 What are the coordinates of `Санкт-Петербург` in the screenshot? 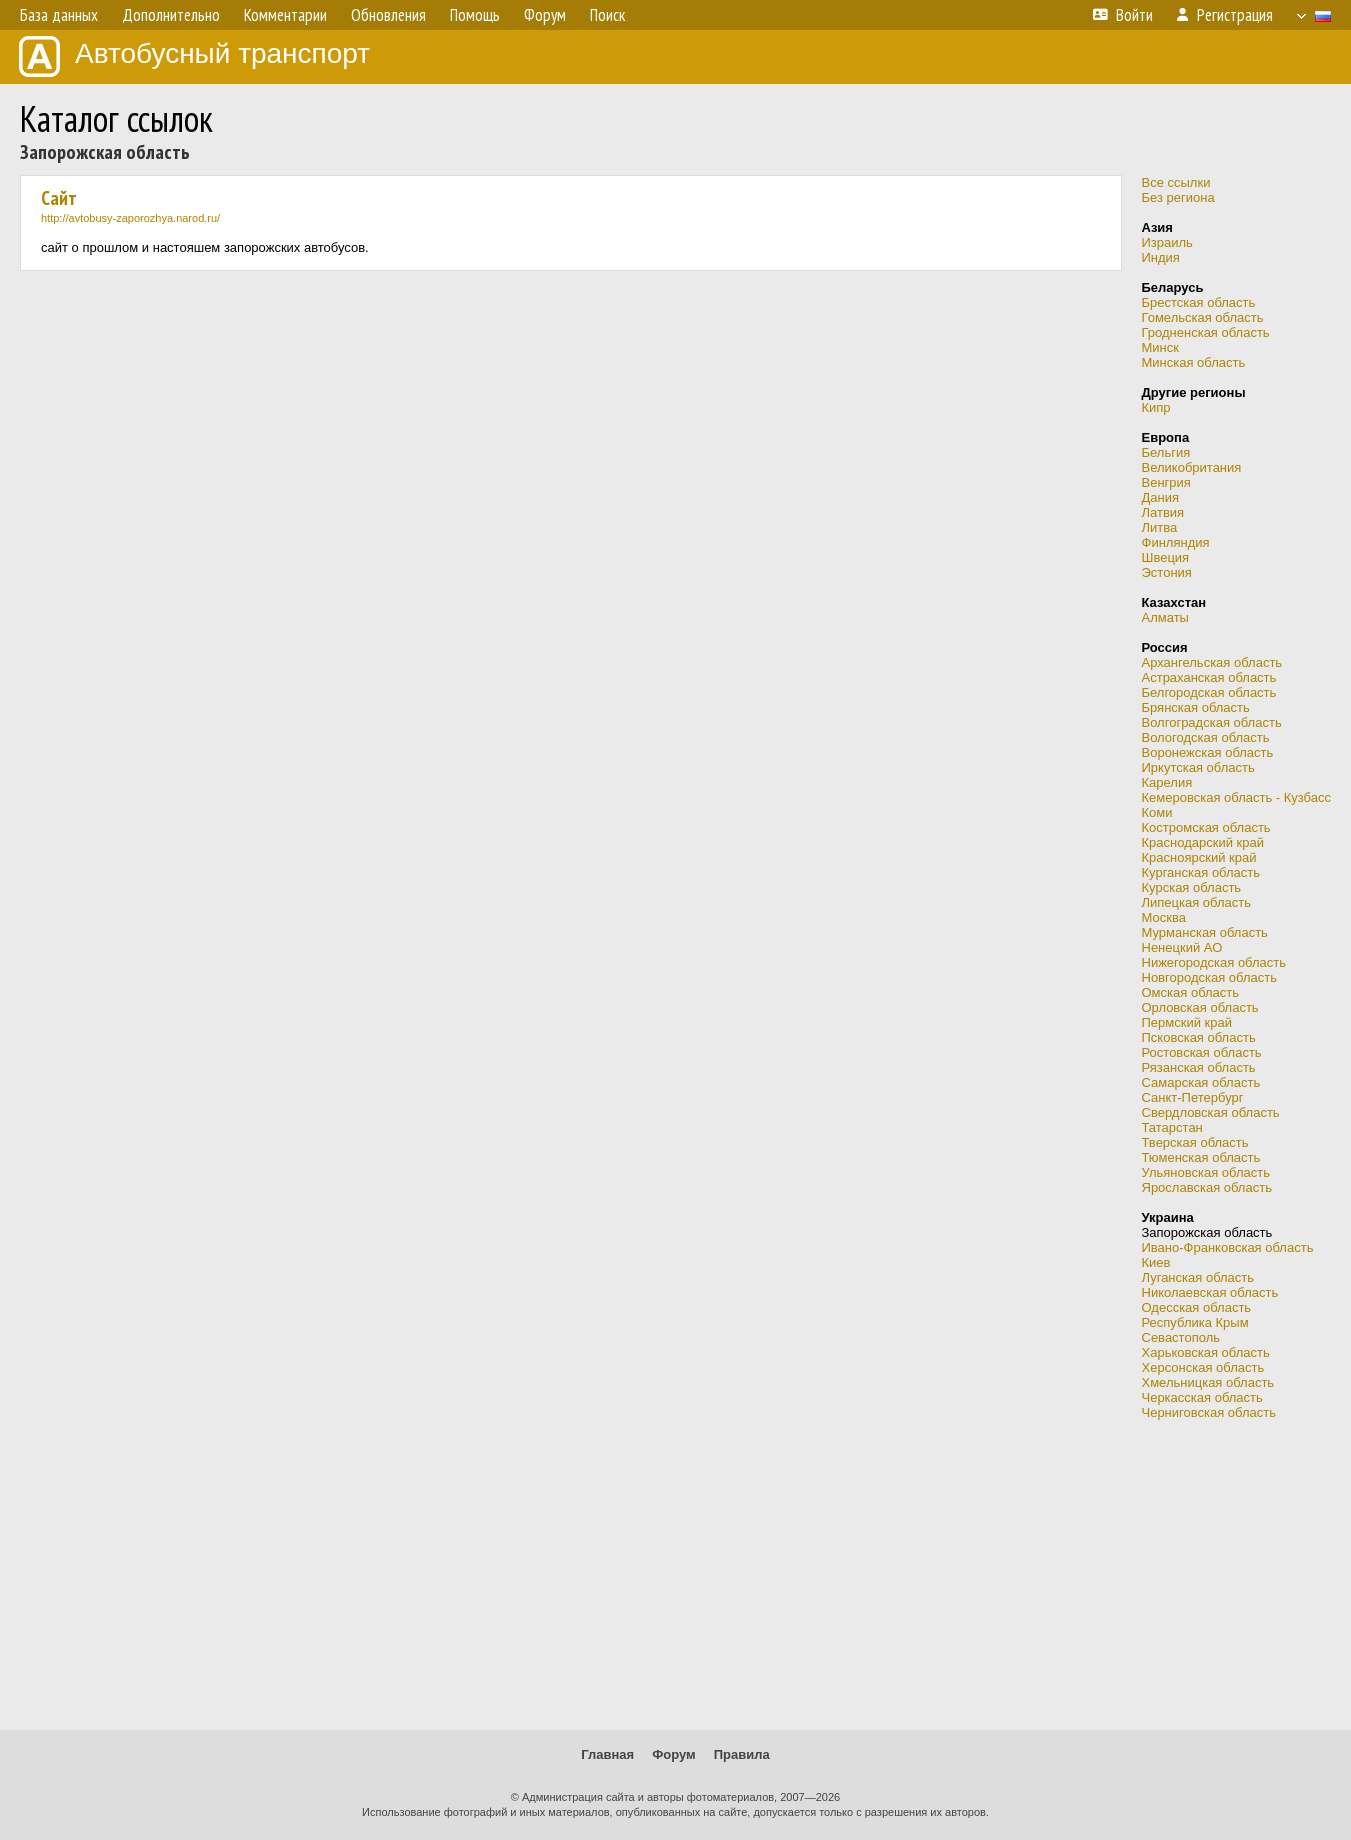 It's located at (1193, 1097).